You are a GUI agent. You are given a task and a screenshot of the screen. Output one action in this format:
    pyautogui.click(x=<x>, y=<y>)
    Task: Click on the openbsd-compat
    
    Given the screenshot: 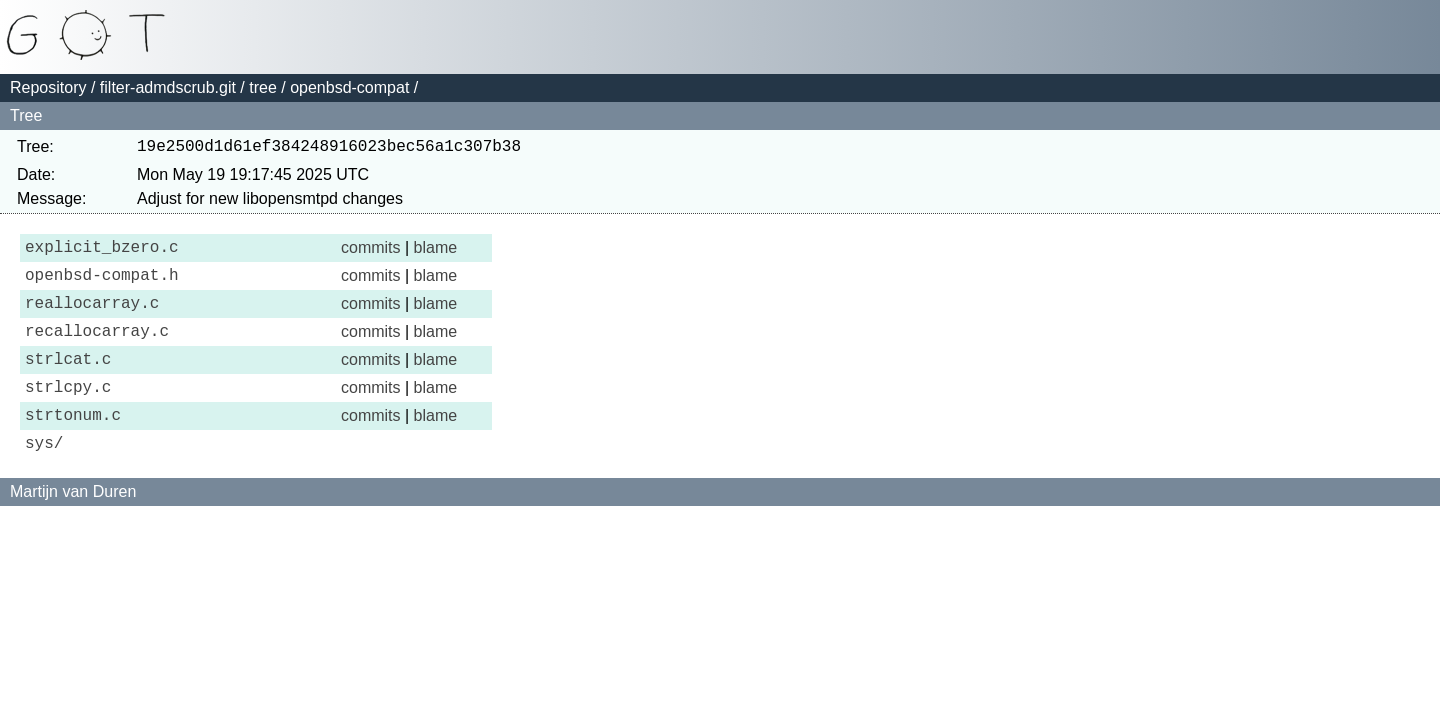 What is the action you would take?
    pyautogui.click(x=349, y=87)
    